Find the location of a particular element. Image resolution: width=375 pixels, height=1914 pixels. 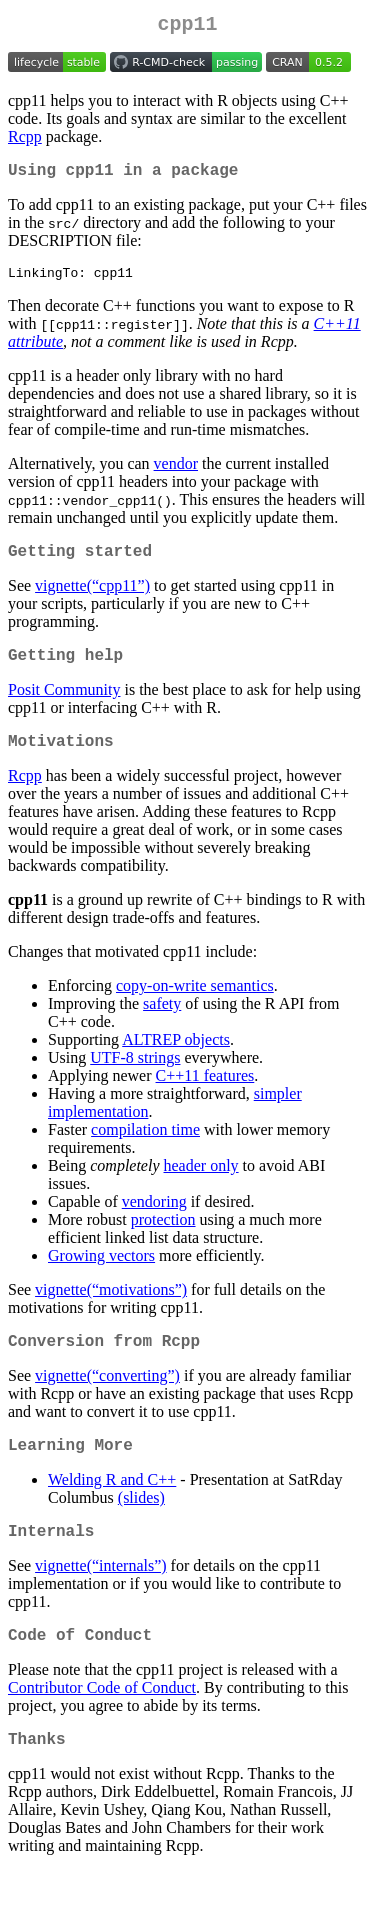

Welding R and C++ is located at coordinates (112, 1510).